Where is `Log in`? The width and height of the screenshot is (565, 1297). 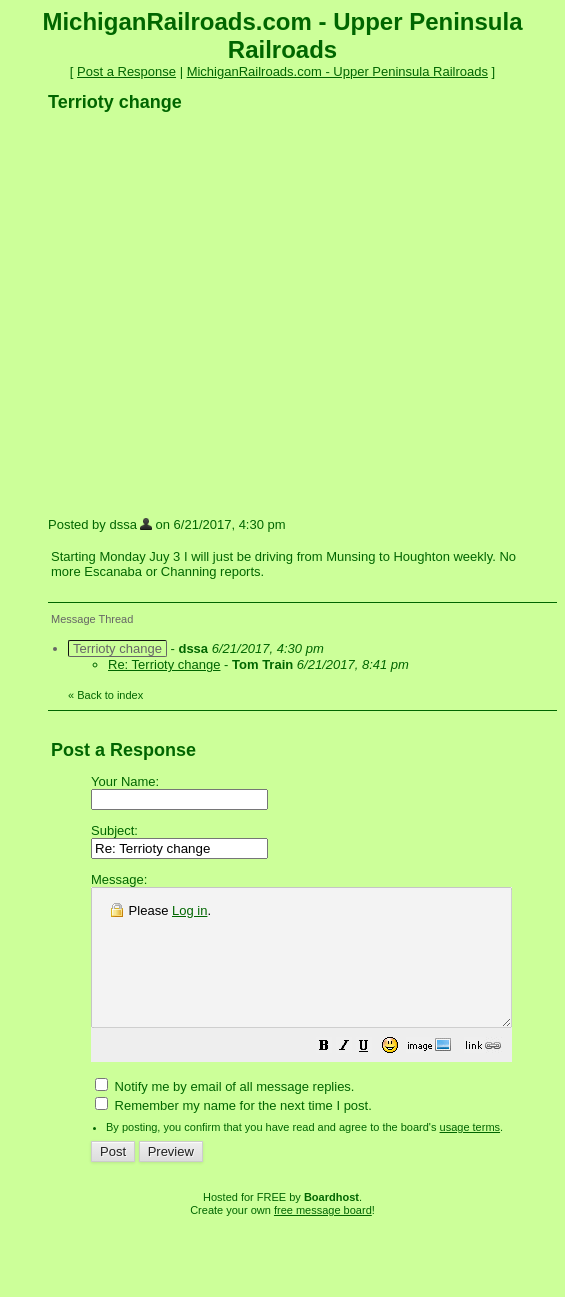
Log in is located at coordinates (189, 910).